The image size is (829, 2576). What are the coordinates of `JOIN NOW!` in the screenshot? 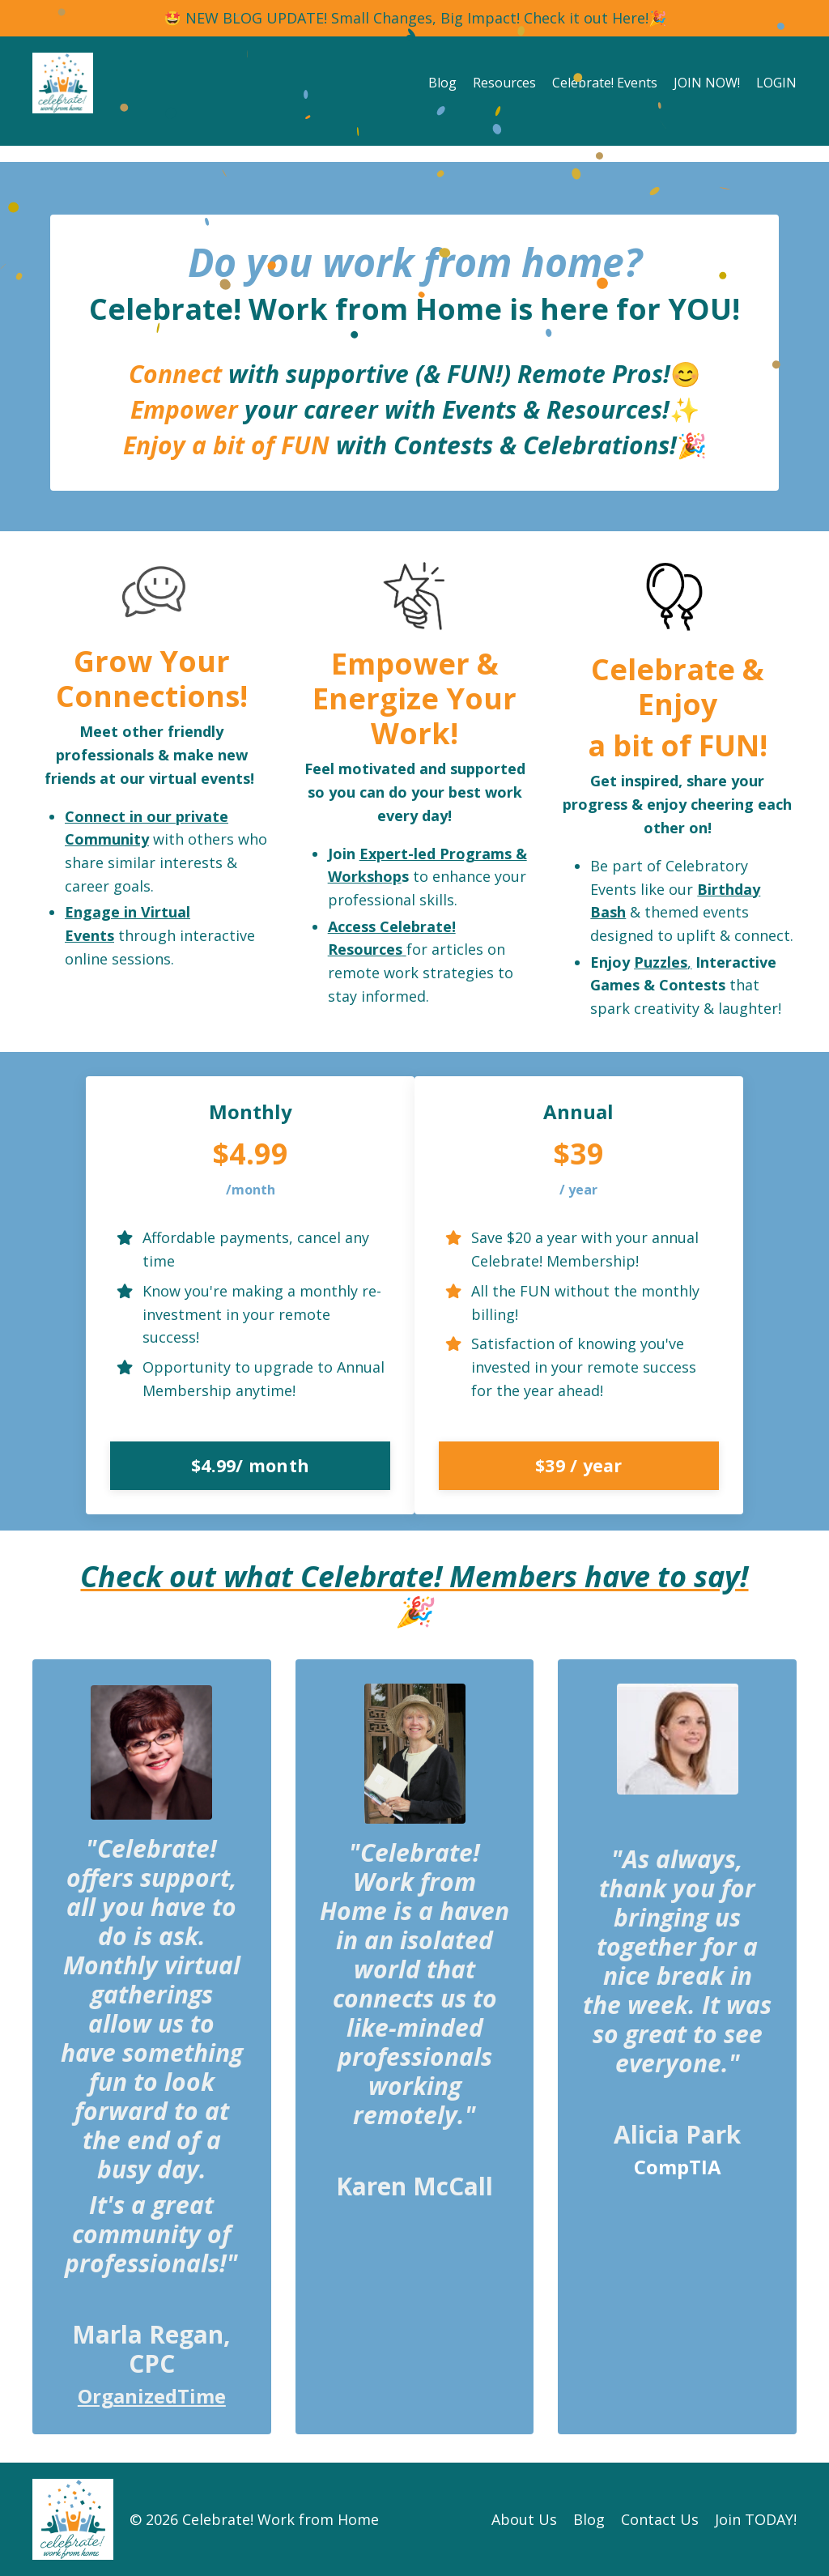 It's located at (707, 83).